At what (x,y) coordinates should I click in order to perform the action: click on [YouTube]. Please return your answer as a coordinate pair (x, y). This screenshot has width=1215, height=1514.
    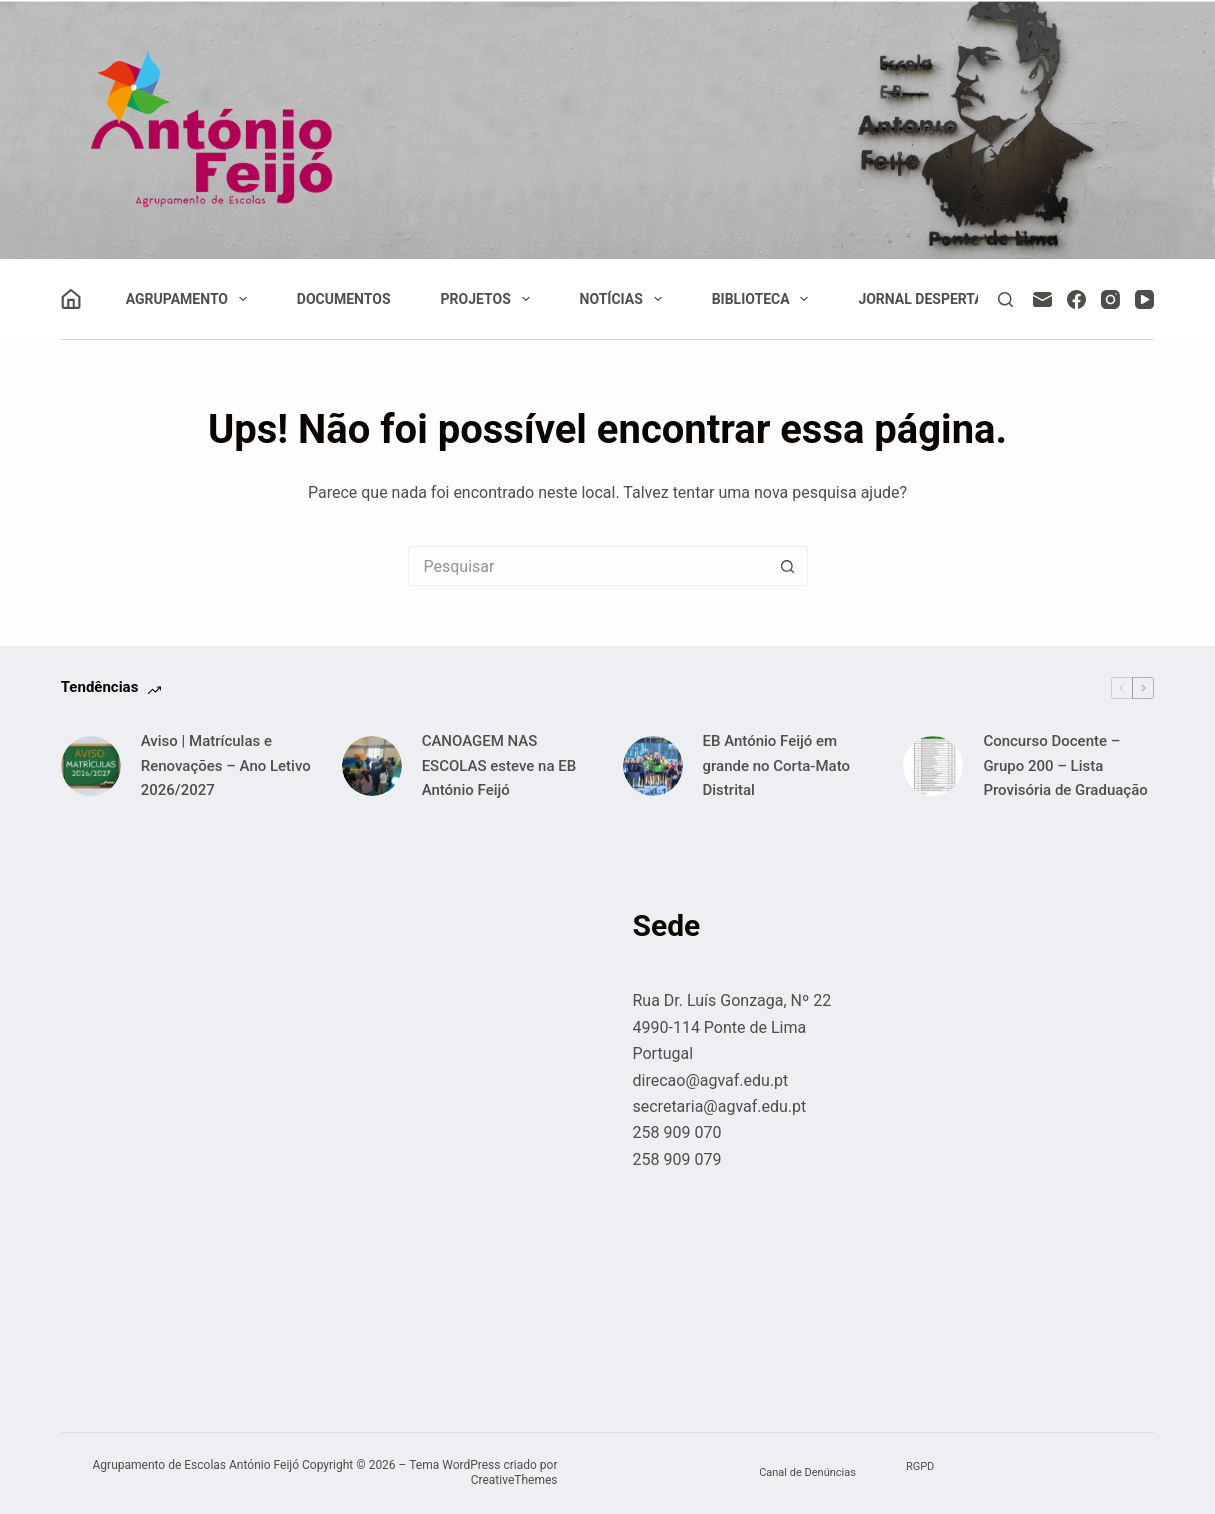
    Looking at the image, I should click on (1144, 299).